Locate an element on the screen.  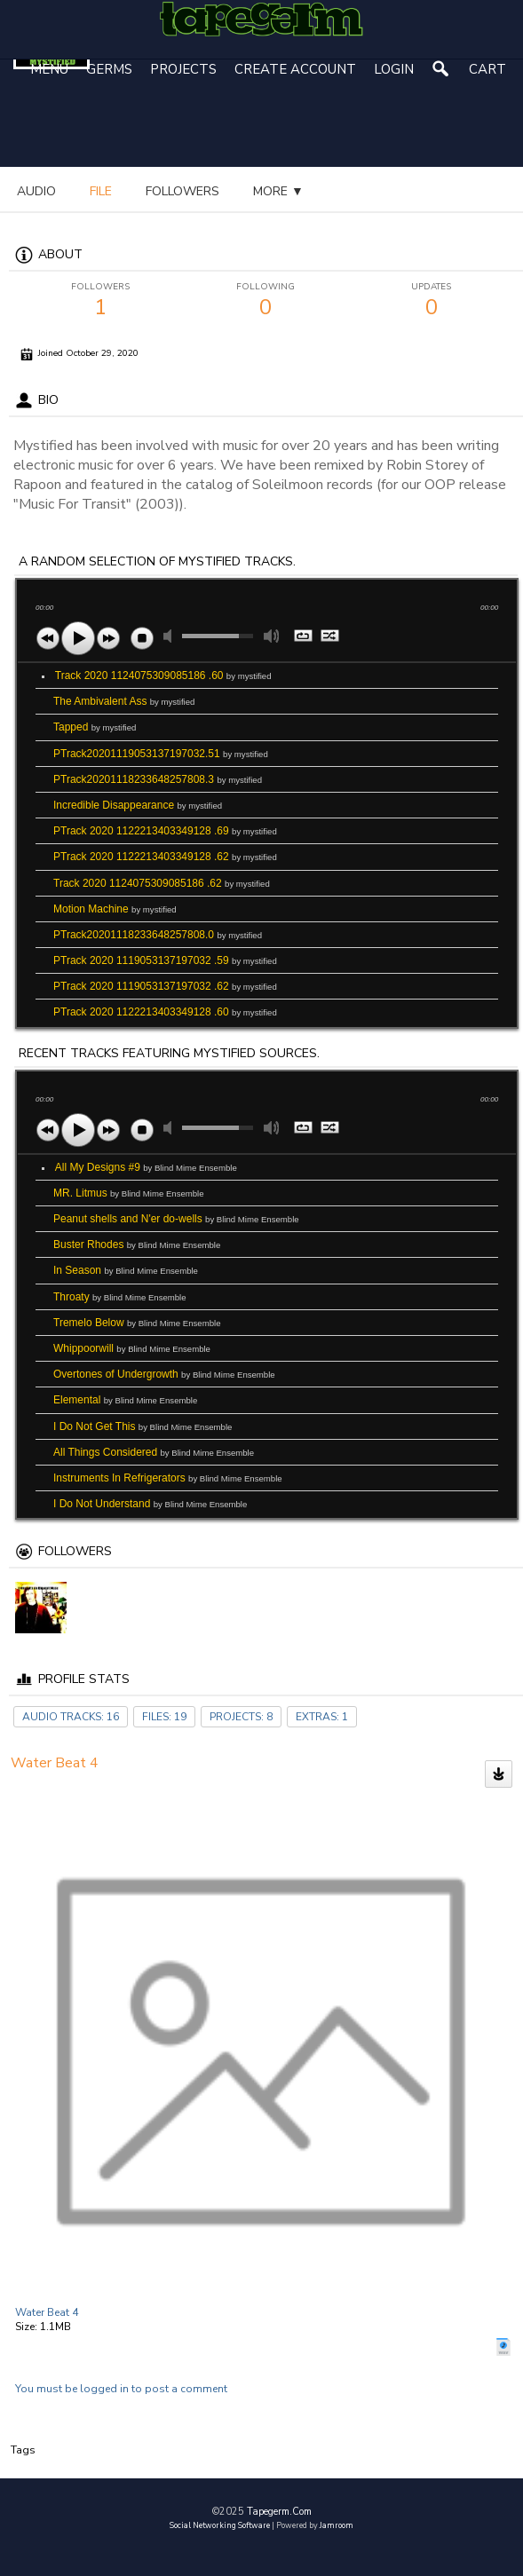
All Things Considered is located at coordinates (153, 1452).